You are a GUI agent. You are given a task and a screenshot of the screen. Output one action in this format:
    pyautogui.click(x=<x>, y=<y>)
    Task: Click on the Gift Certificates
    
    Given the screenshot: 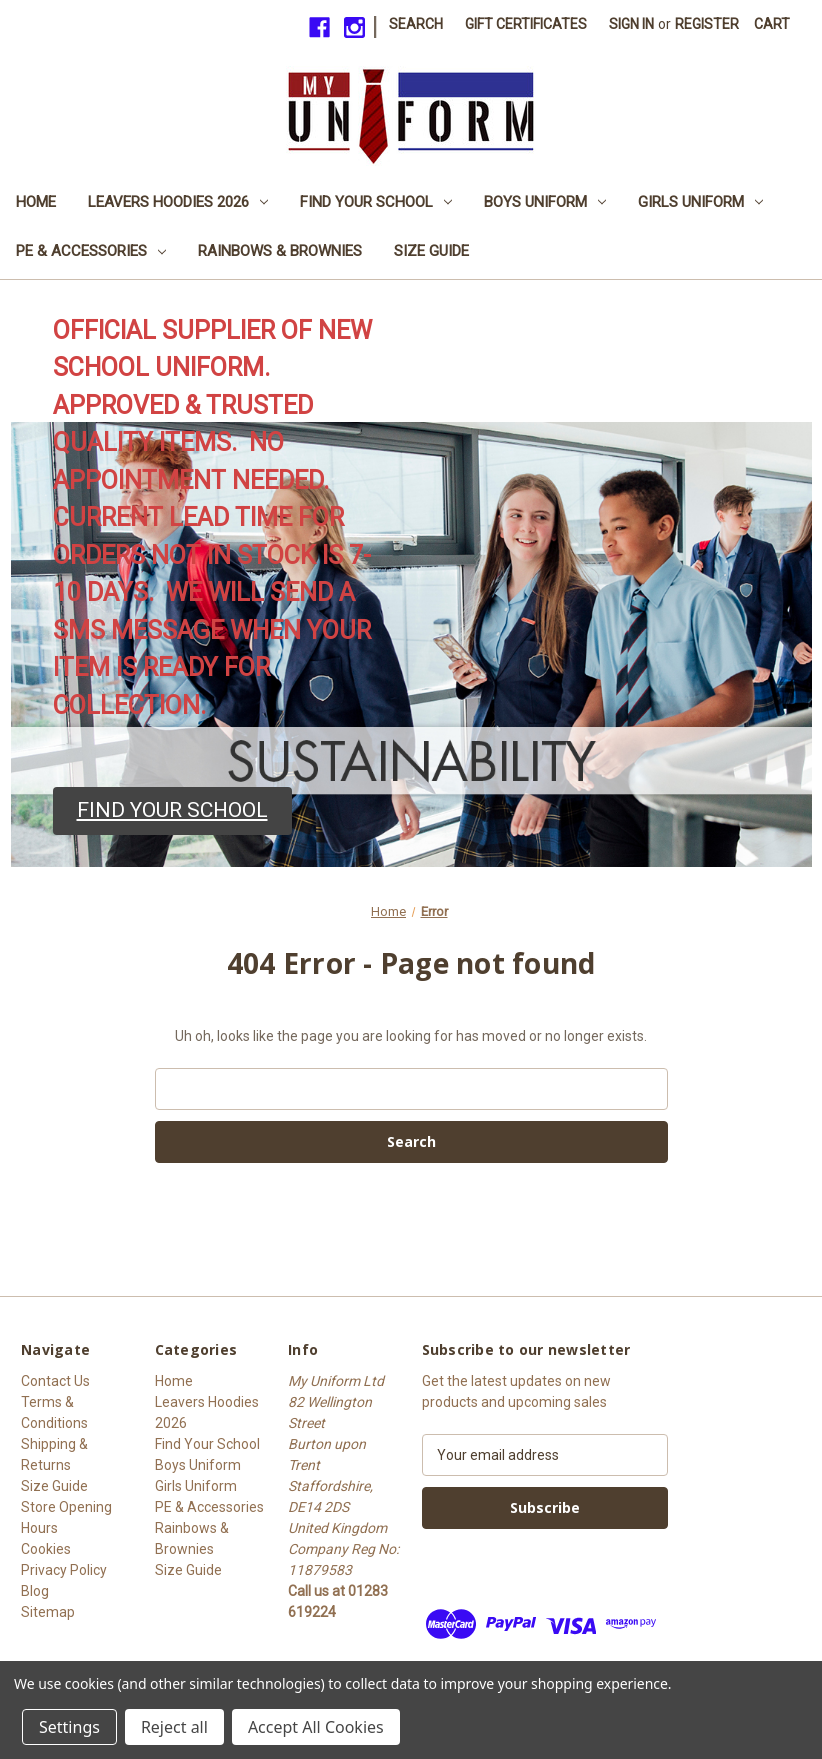 What is the action you would take?
    pyautogui.click(x=526, y=24)
    